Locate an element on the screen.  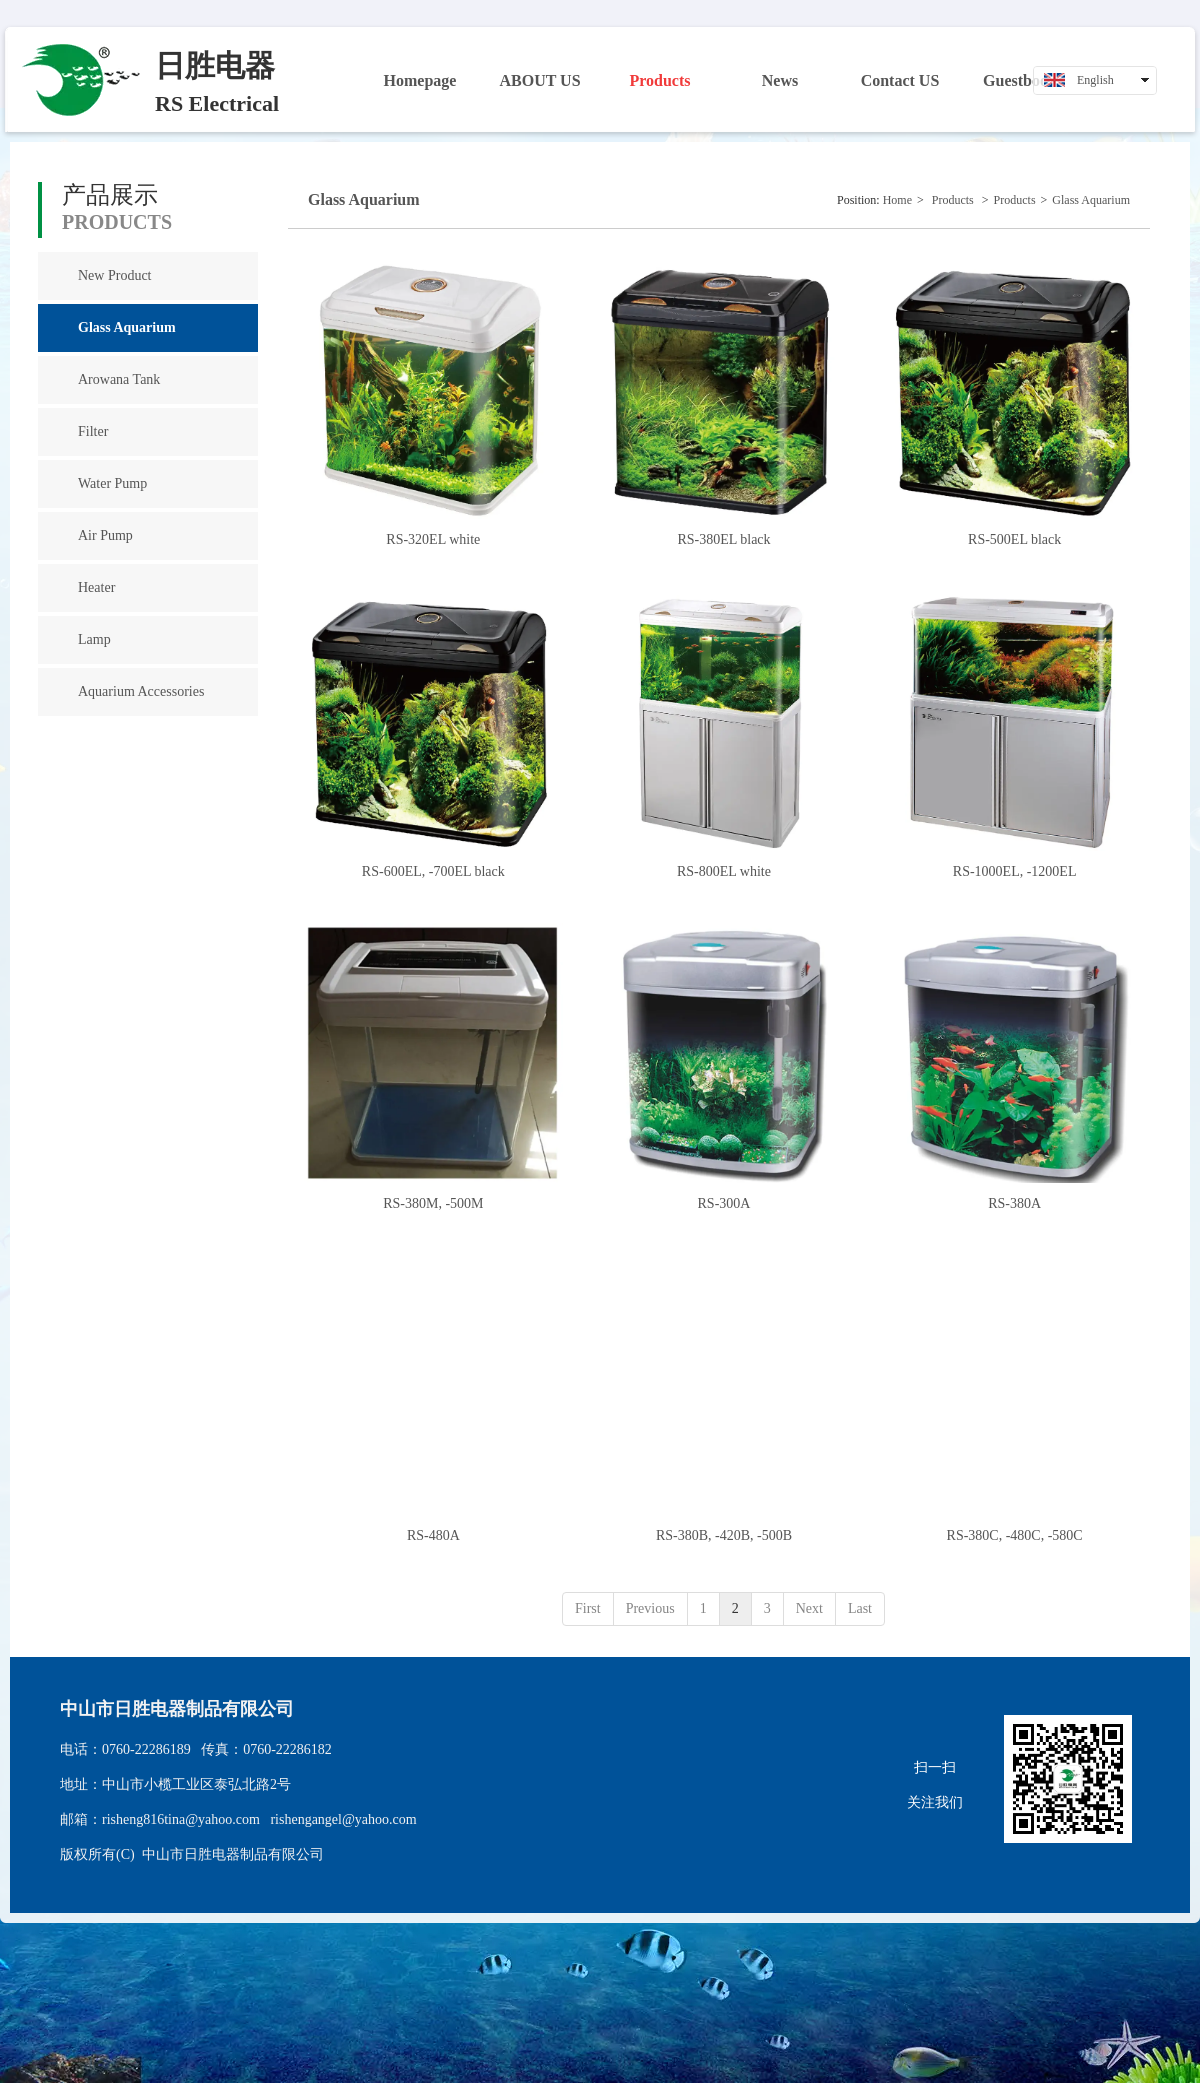
RS-500EL black is located at coordinates (1014, 539).